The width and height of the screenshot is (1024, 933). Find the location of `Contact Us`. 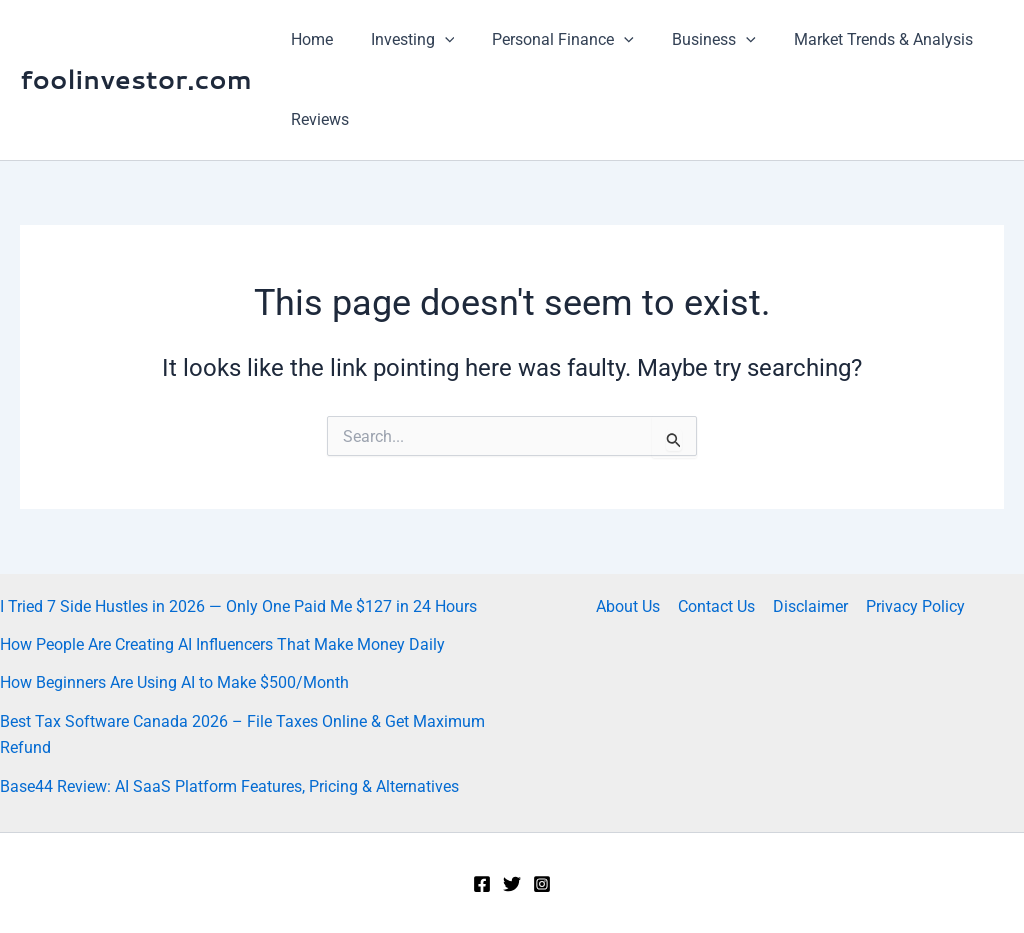

Contact Us is located at coordinates (717, 606).